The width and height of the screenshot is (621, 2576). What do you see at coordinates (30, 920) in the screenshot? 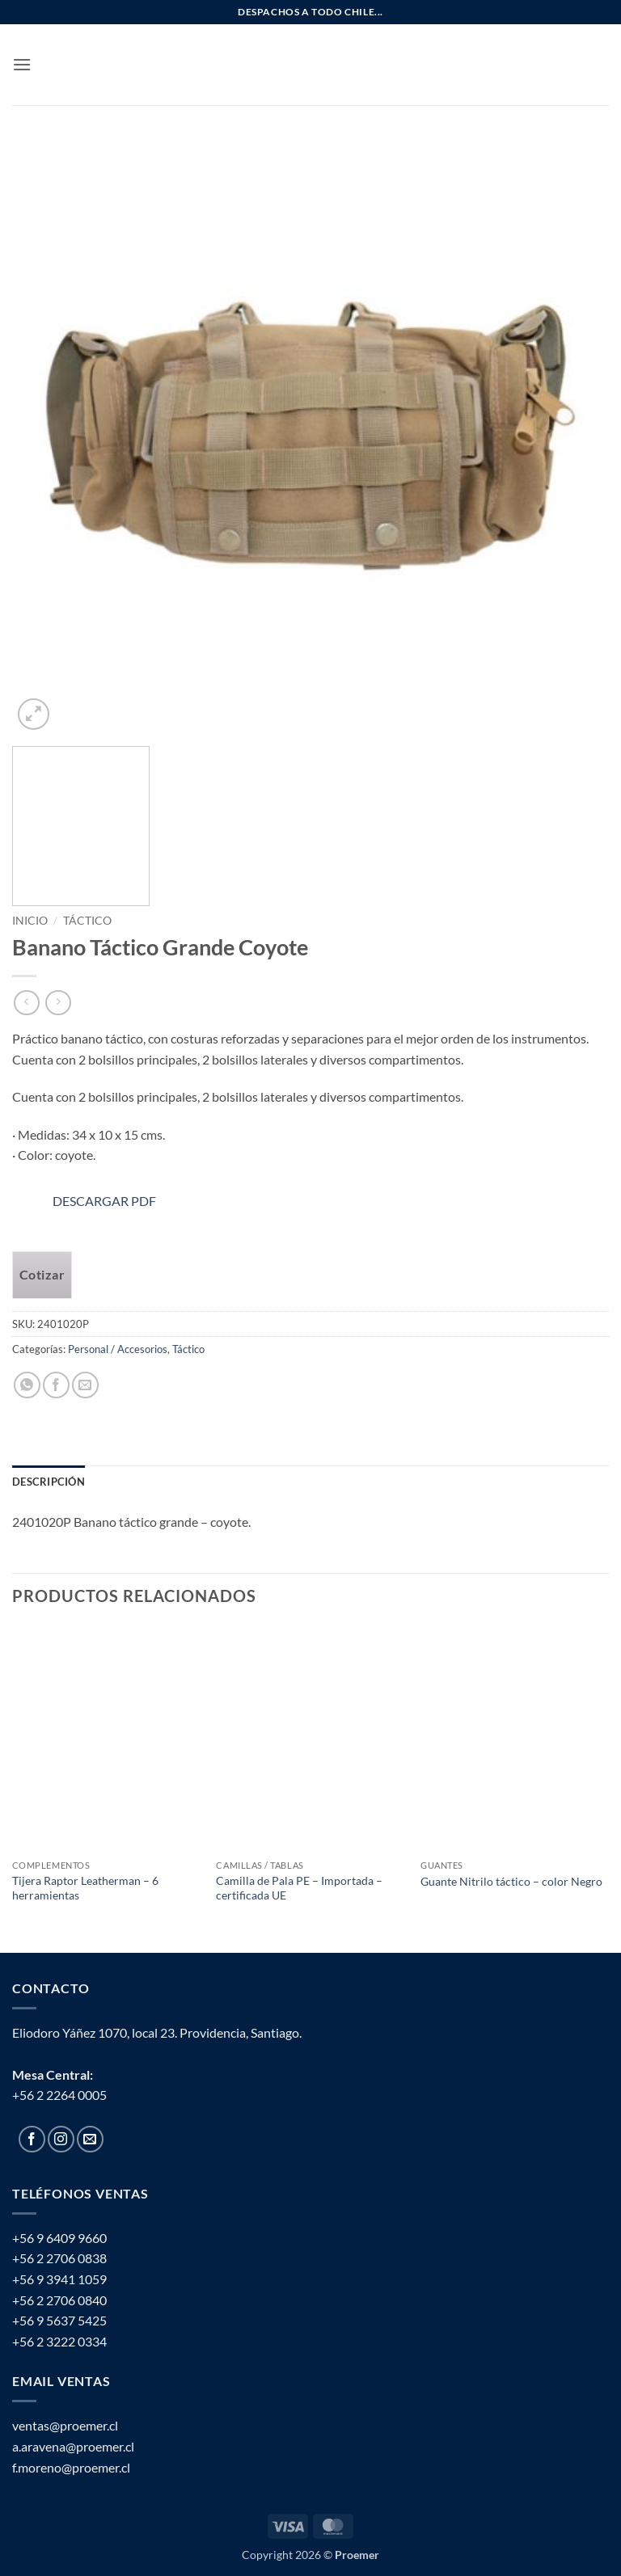
I see `Inicio` at bounding box center [30, 920].